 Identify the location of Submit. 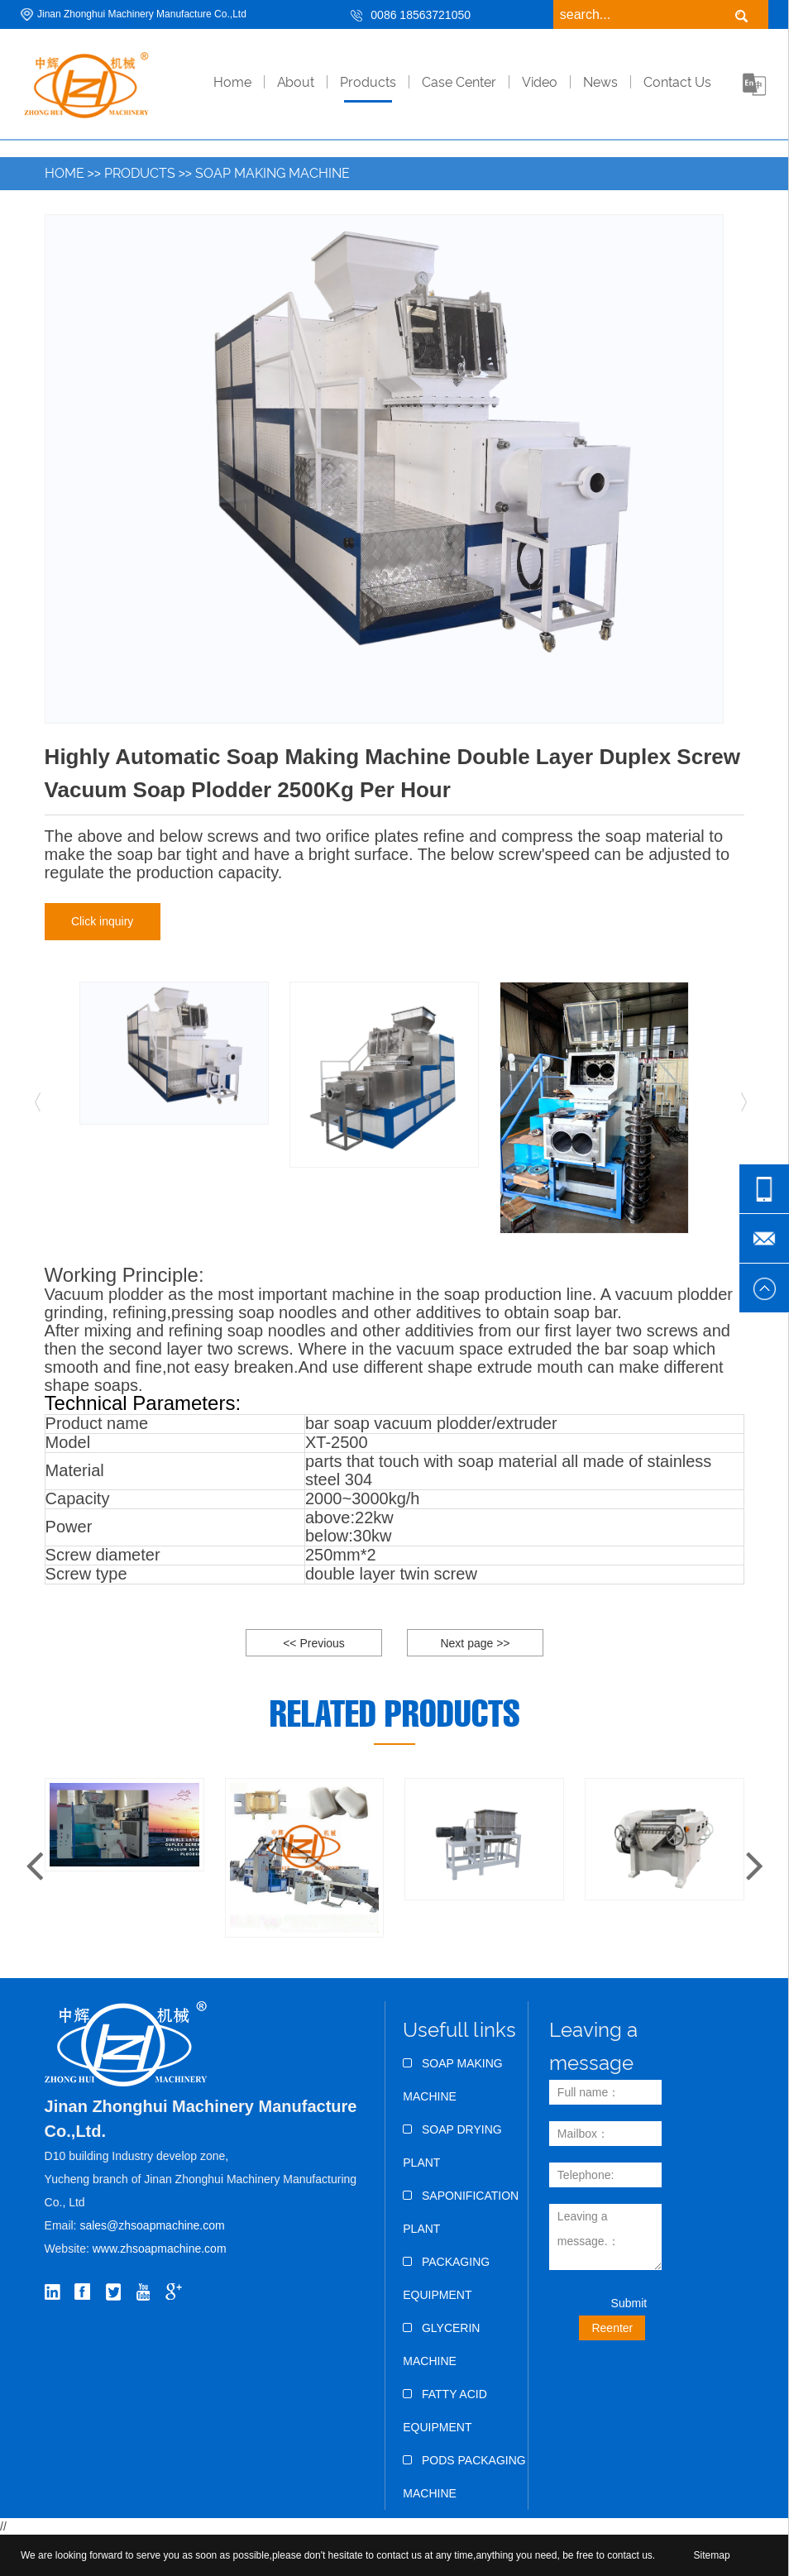
(629, 2303).